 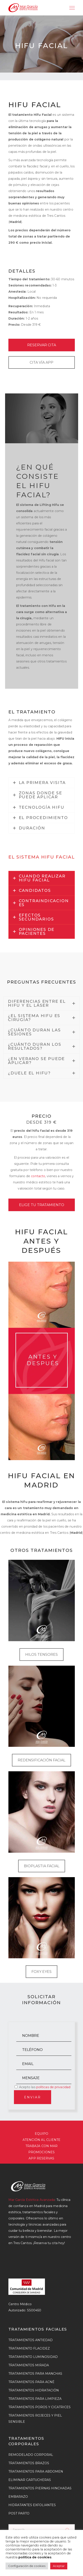 I want to click on Mar García Estética Avanzada, so click(x=31, y=2200).